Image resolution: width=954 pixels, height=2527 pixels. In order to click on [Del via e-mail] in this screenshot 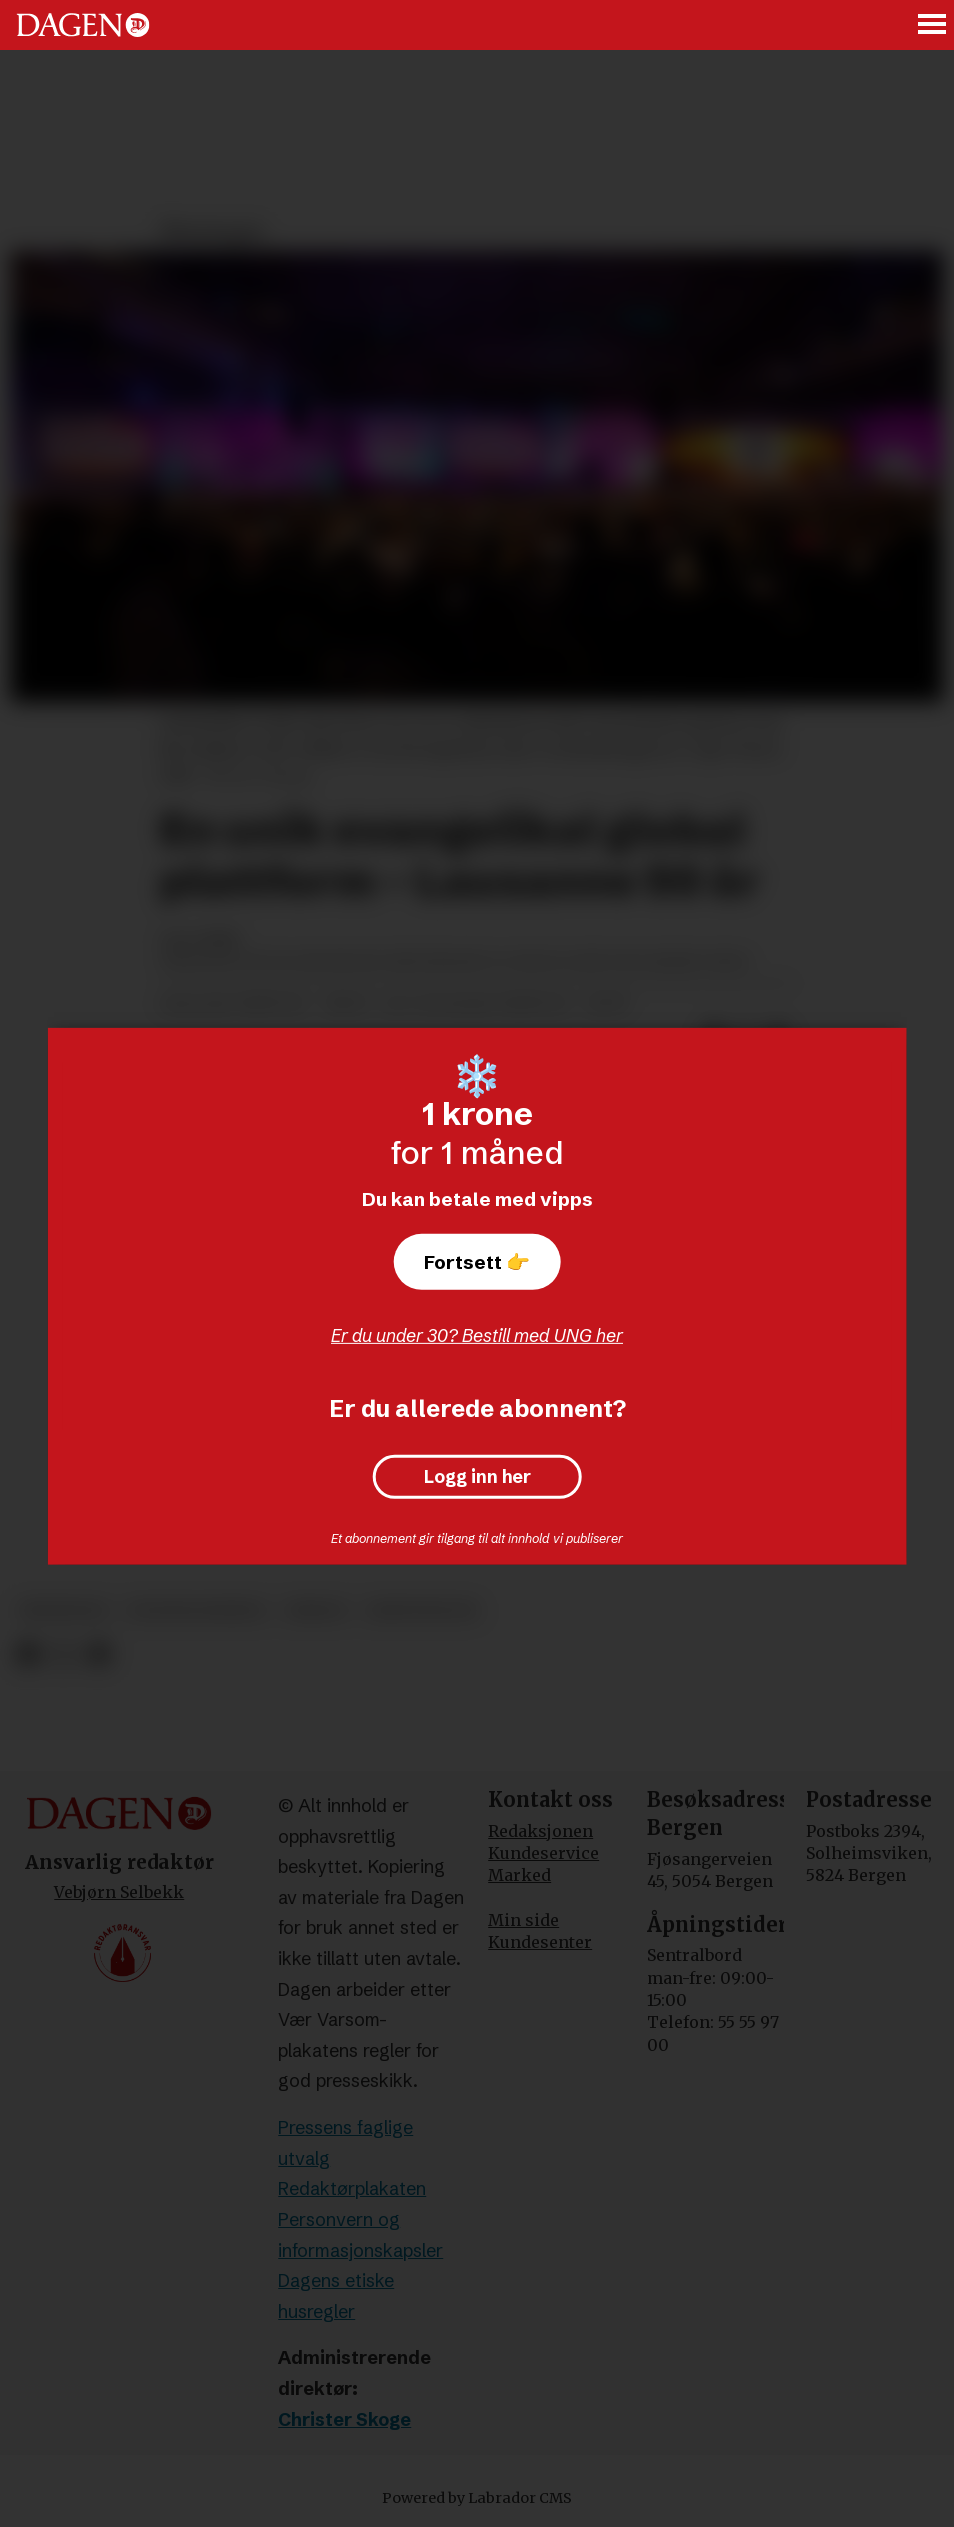, I will do `click(98, 1655)`.